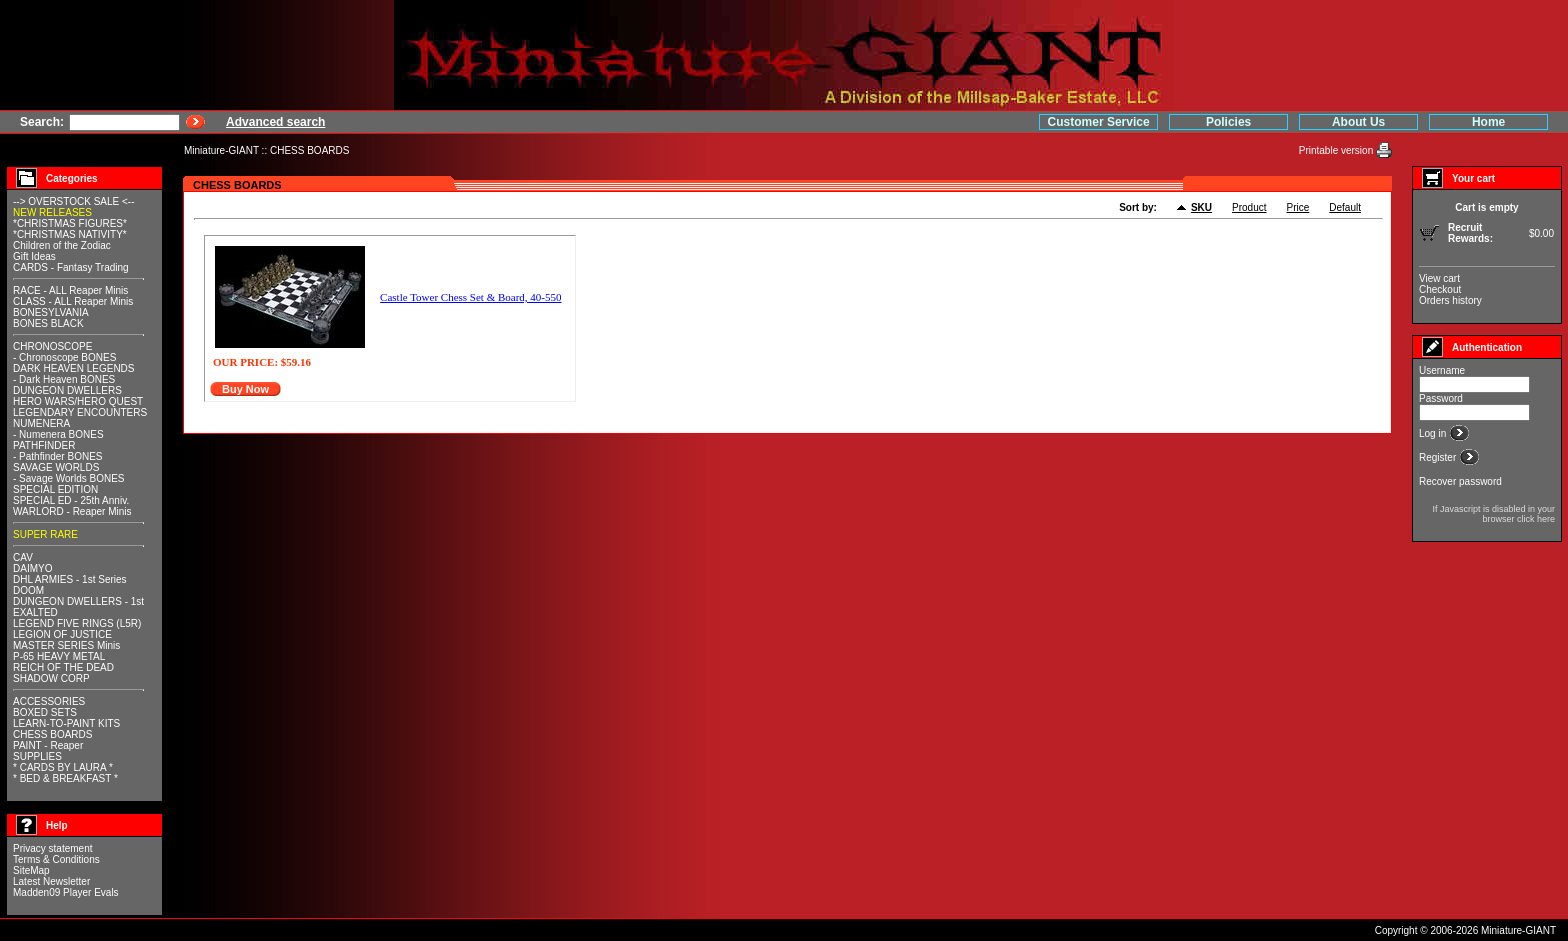 This screenshot has width=1568, height=941. I want to click on Children of the Zodiac, so click(62, 245).